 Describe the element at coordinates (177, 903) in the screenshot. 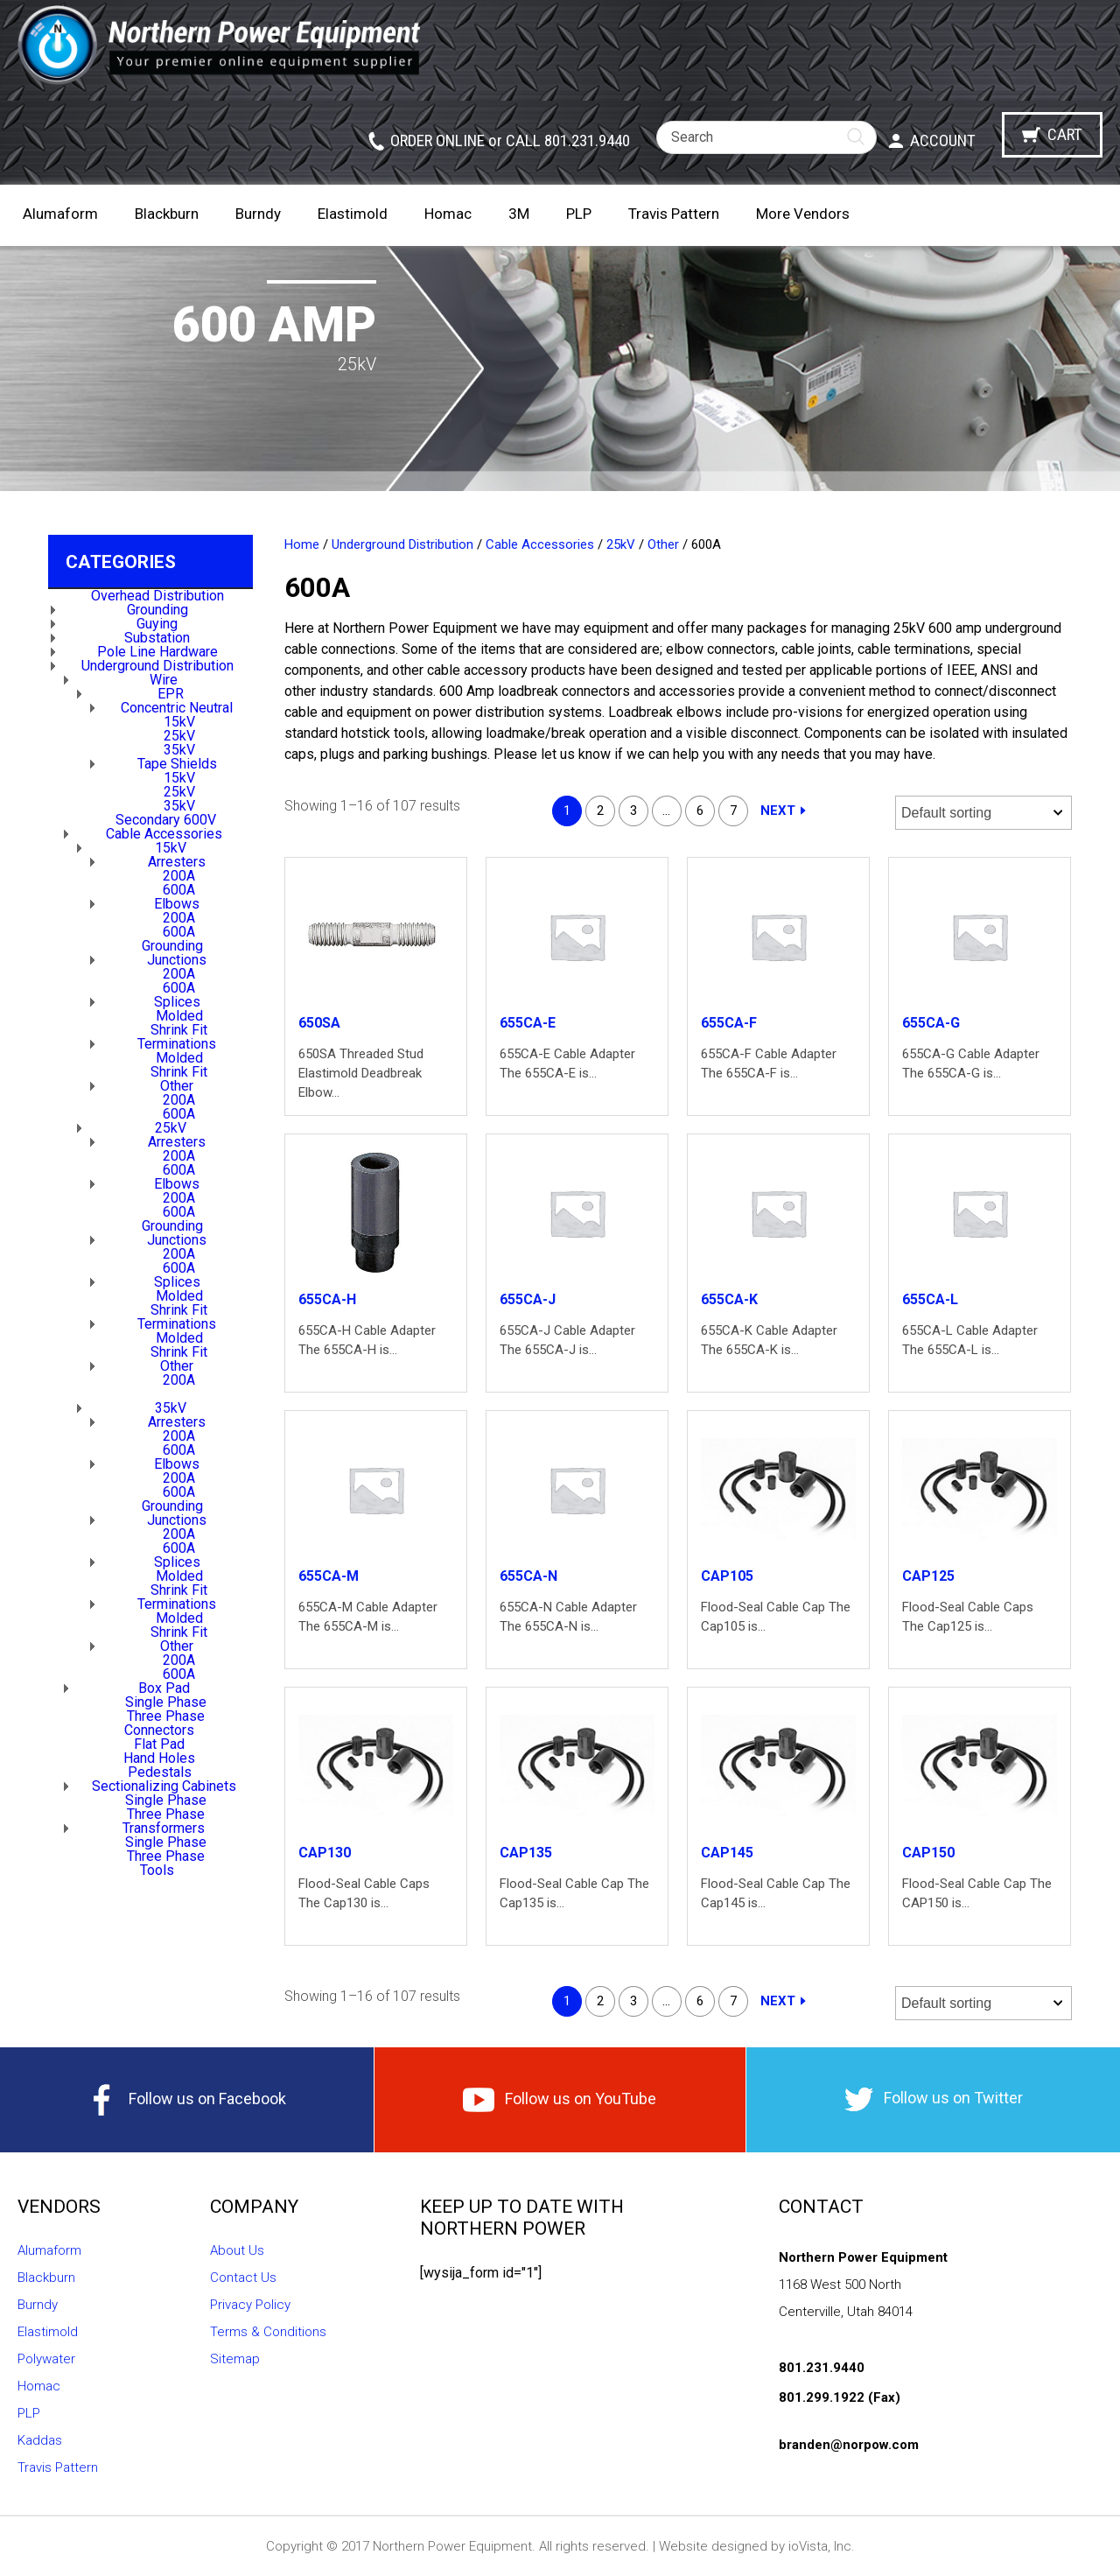

I see `Elbows` at that location.